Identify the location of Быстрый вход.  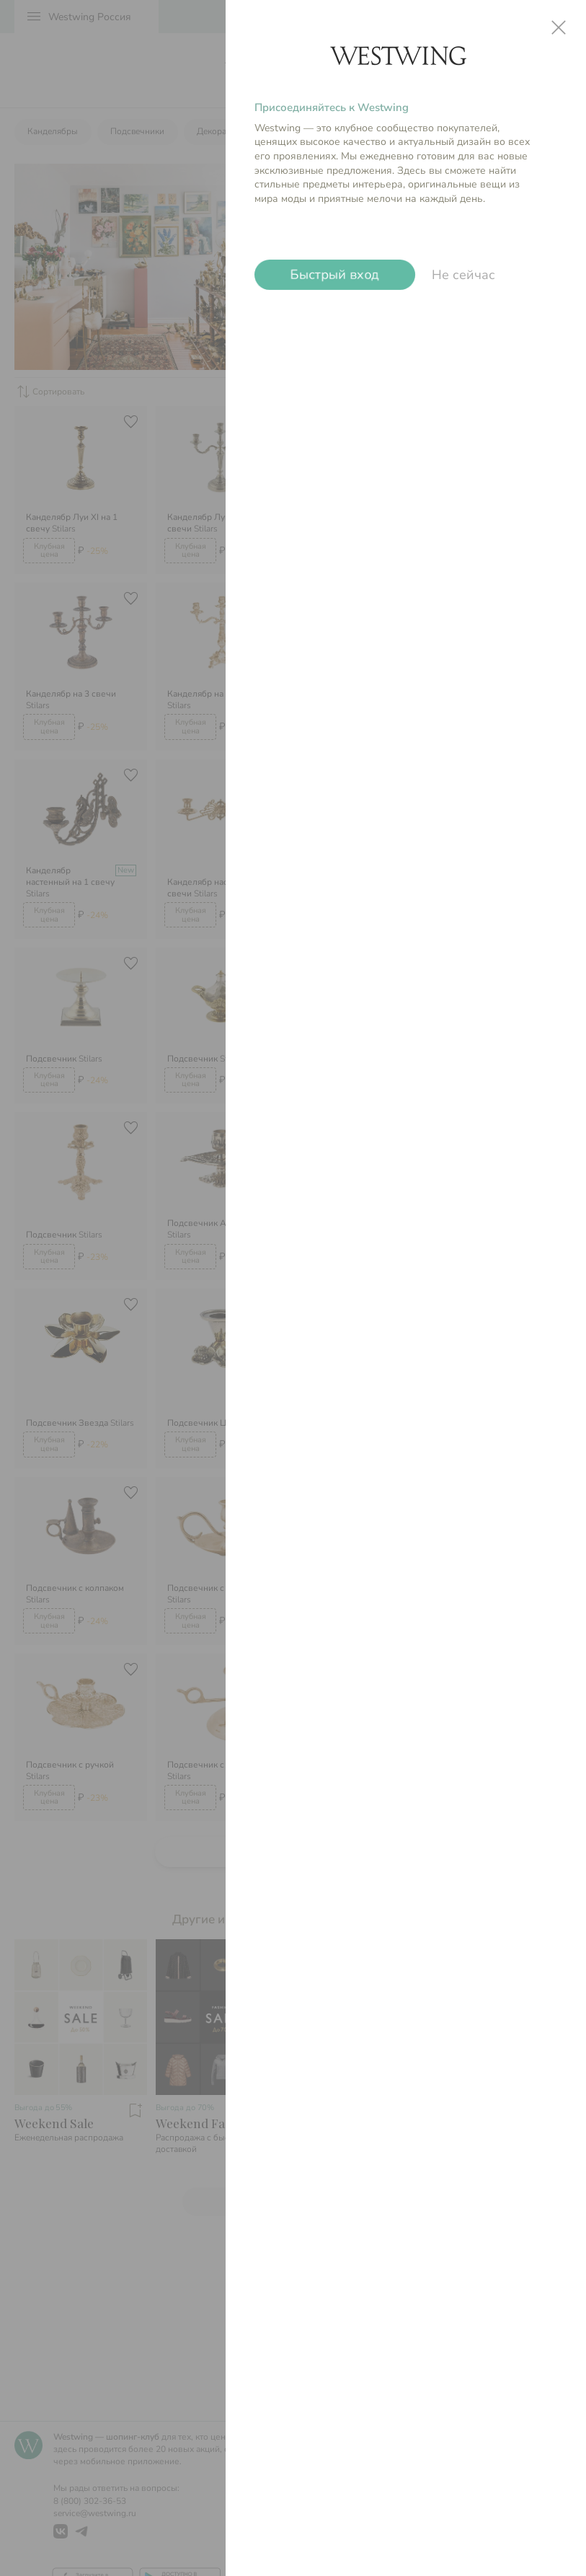
(335, 275).